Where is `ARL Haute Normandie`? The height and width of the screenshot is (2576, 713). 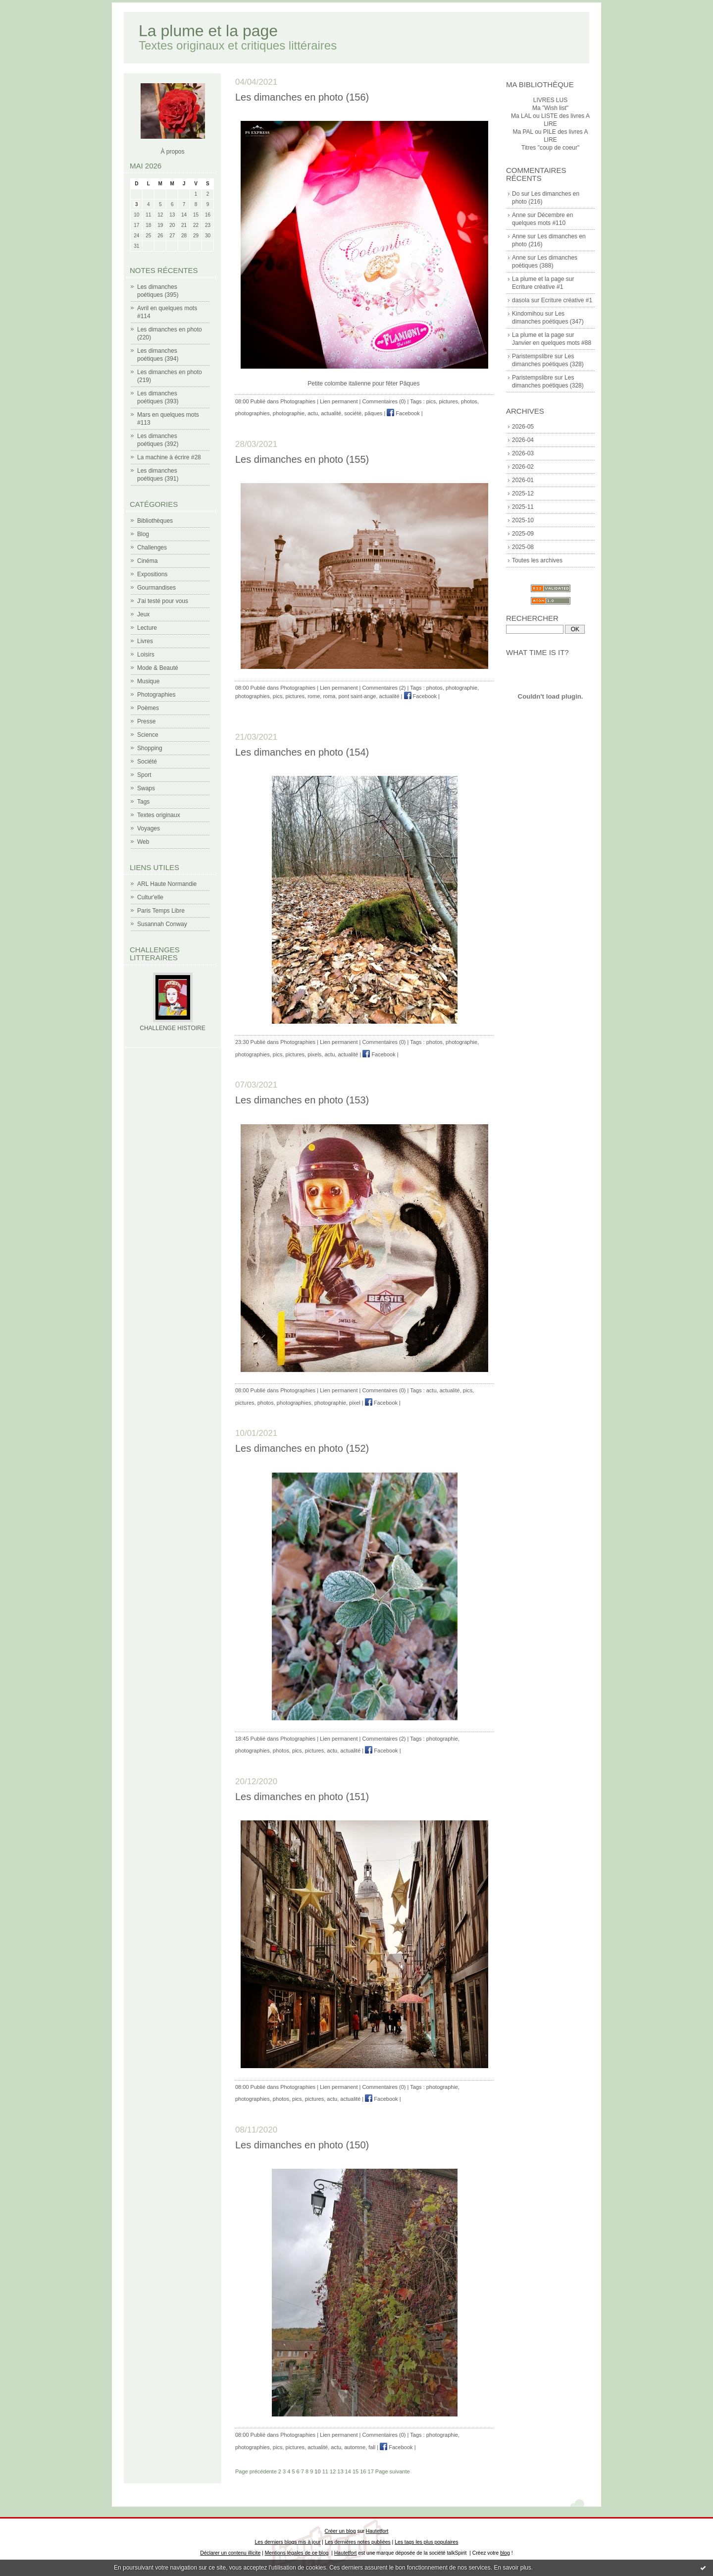
ARL Haute Normandie is located at coordinates (167, 883).